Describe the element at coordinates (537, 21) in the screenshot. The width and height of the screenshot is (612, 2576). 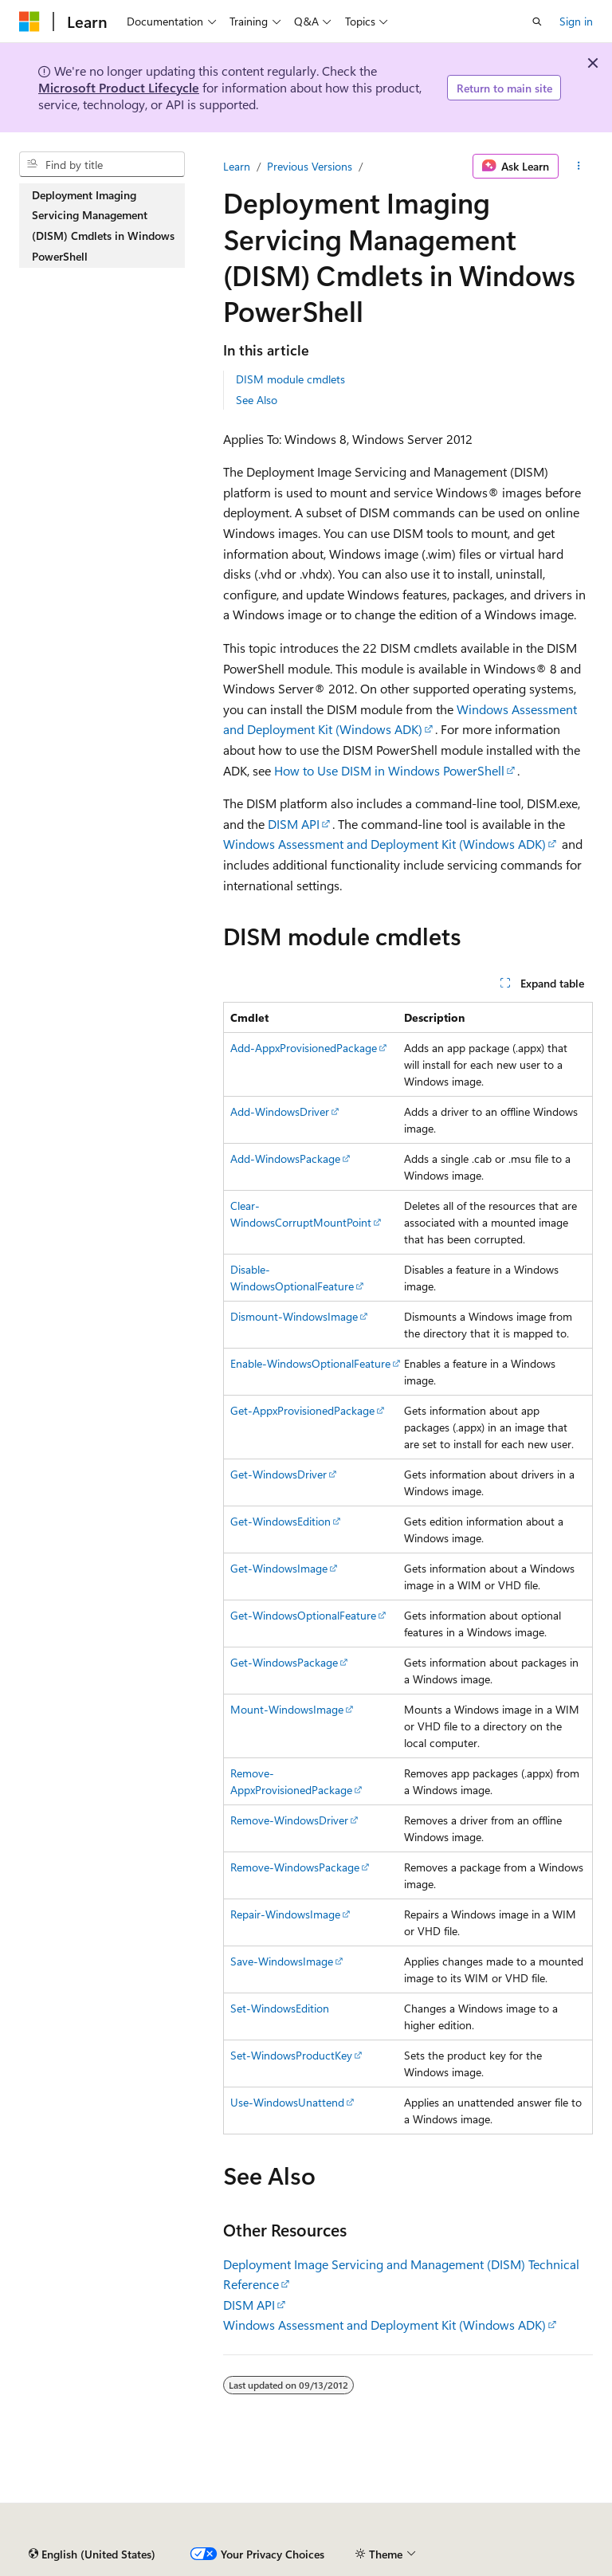
I see `[Open search]` at that location.